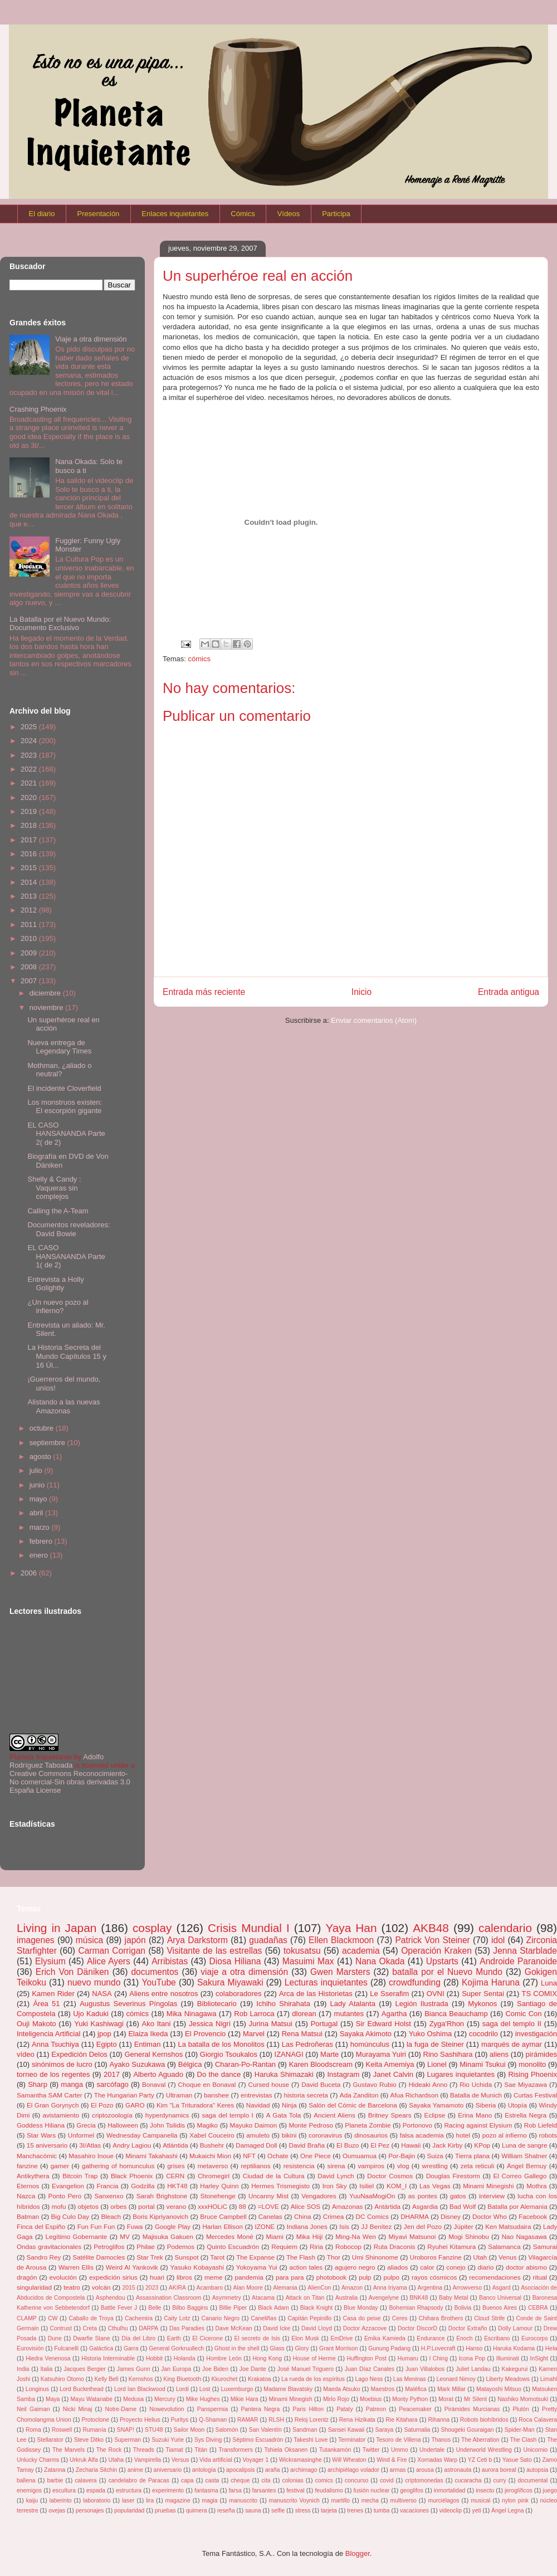  I want to click on Glory, so click(302, 2348).